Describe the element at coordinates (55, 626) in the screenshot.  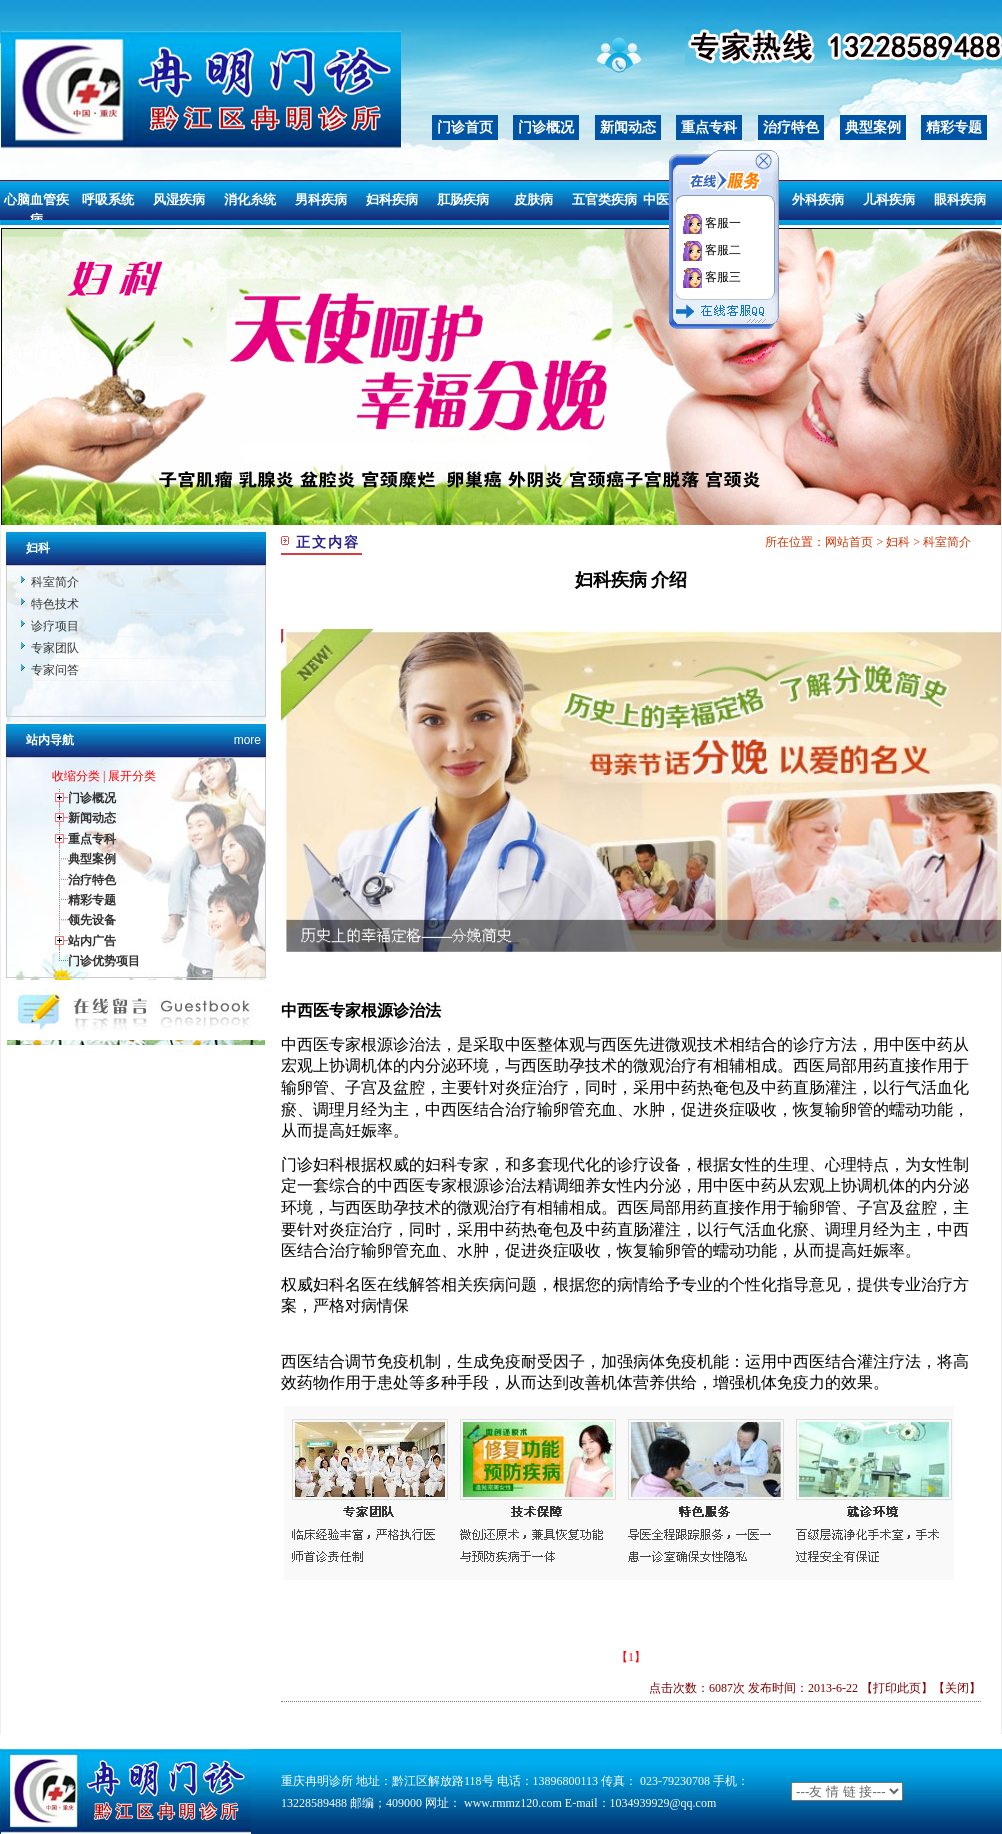
I see `诊疗项目` at that location.